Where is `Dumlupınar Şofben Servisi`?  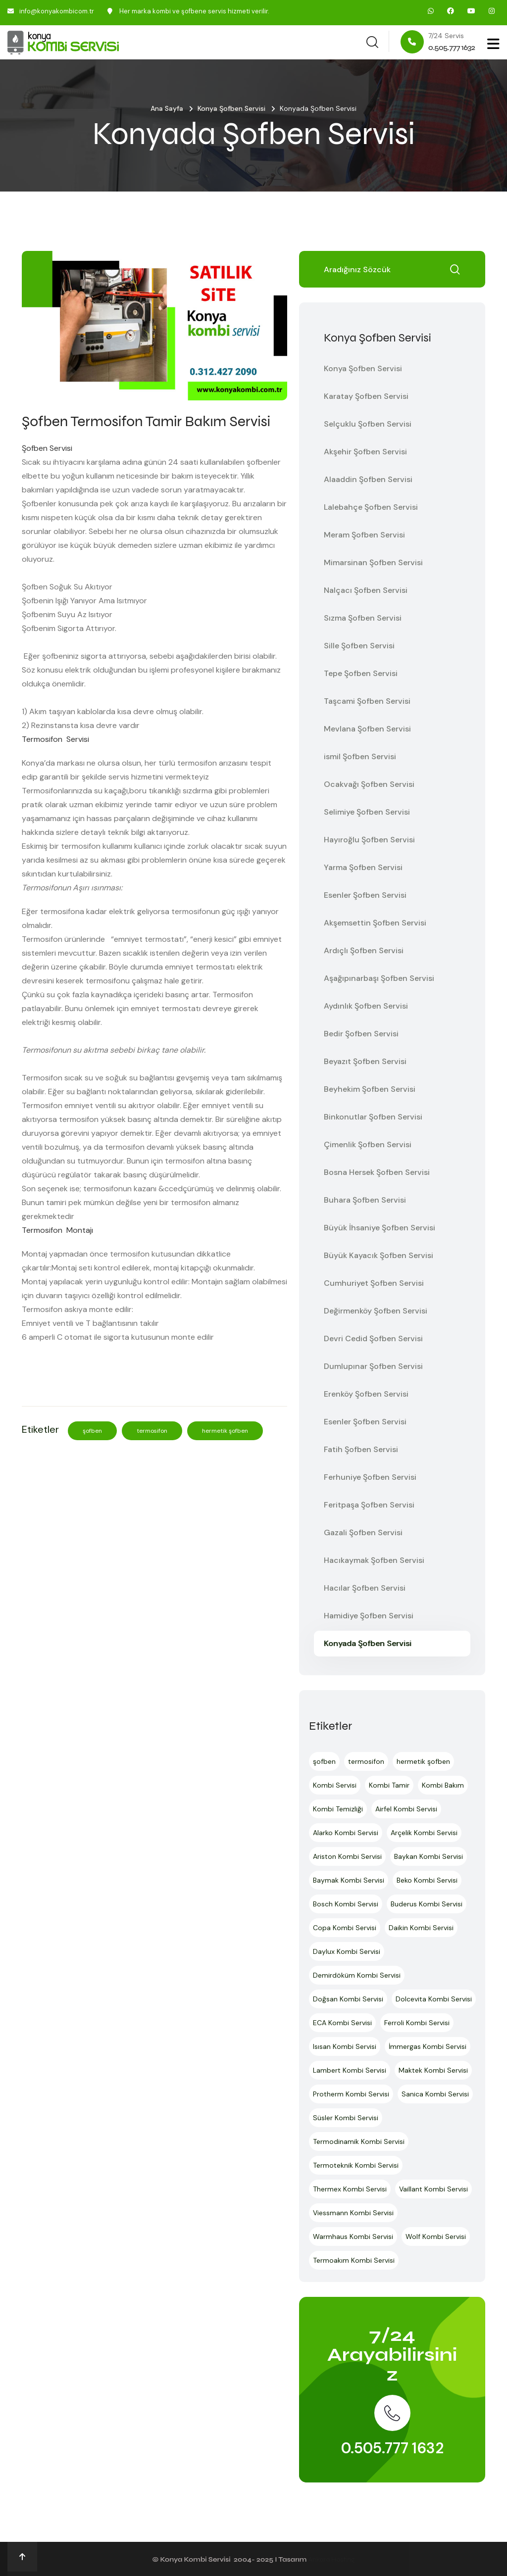 Dumlupınar Şofben Servisi is located at coordinates (373, 1366).